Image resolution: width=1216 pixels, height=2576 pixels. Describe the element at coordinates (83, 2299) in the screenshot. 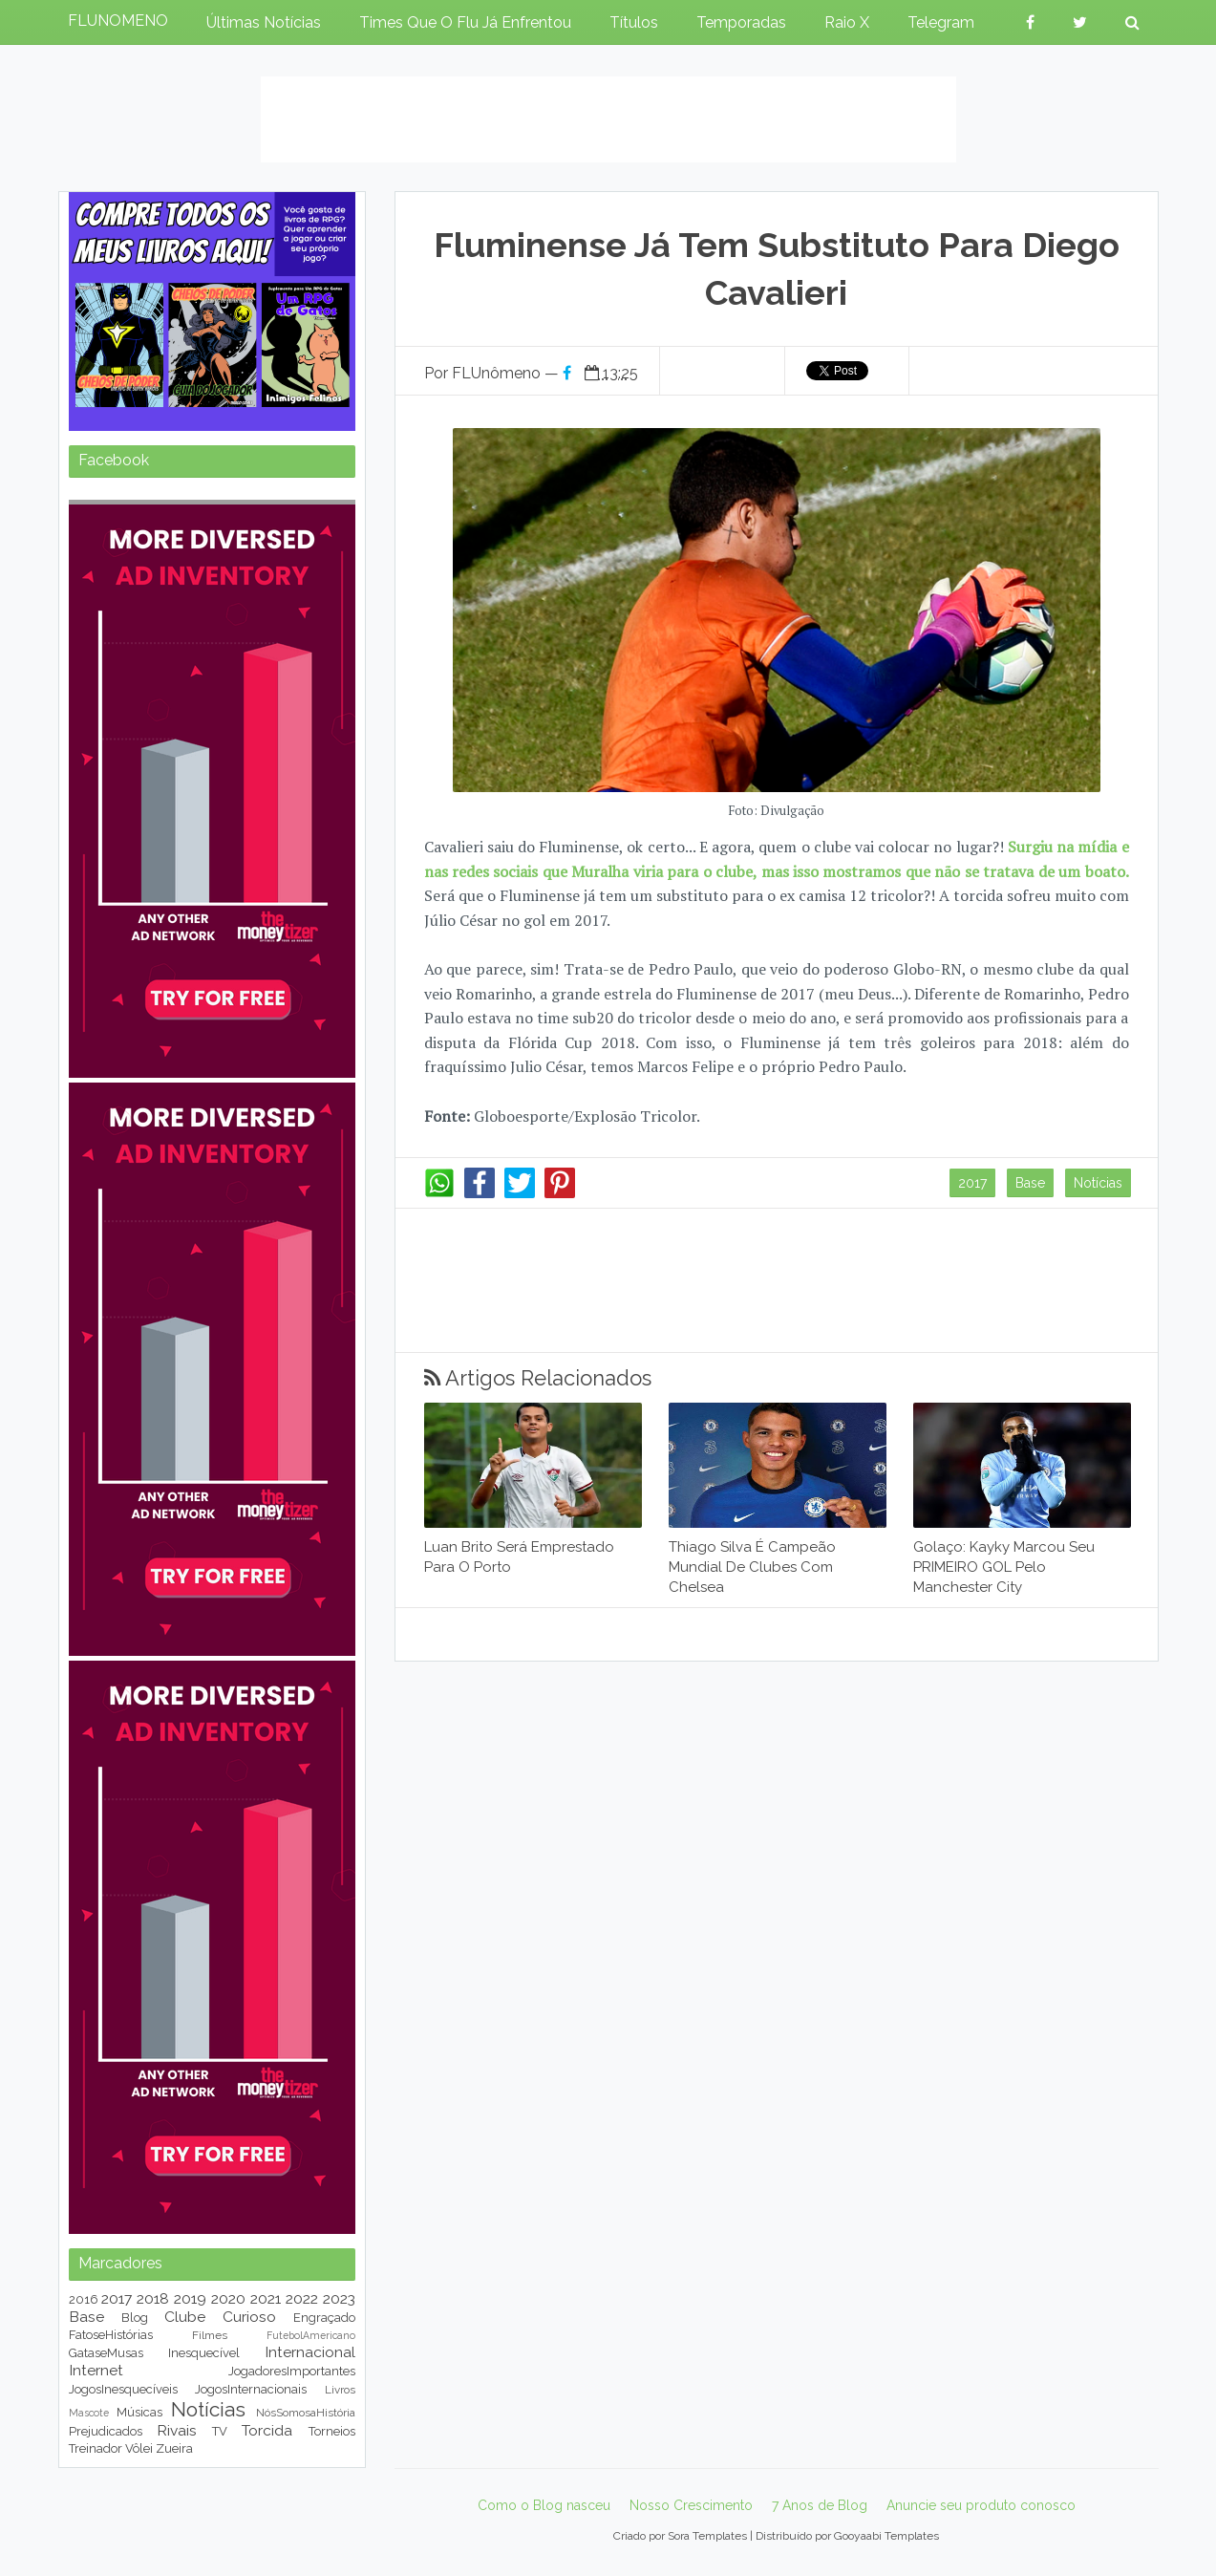

I see `2016` at that location.